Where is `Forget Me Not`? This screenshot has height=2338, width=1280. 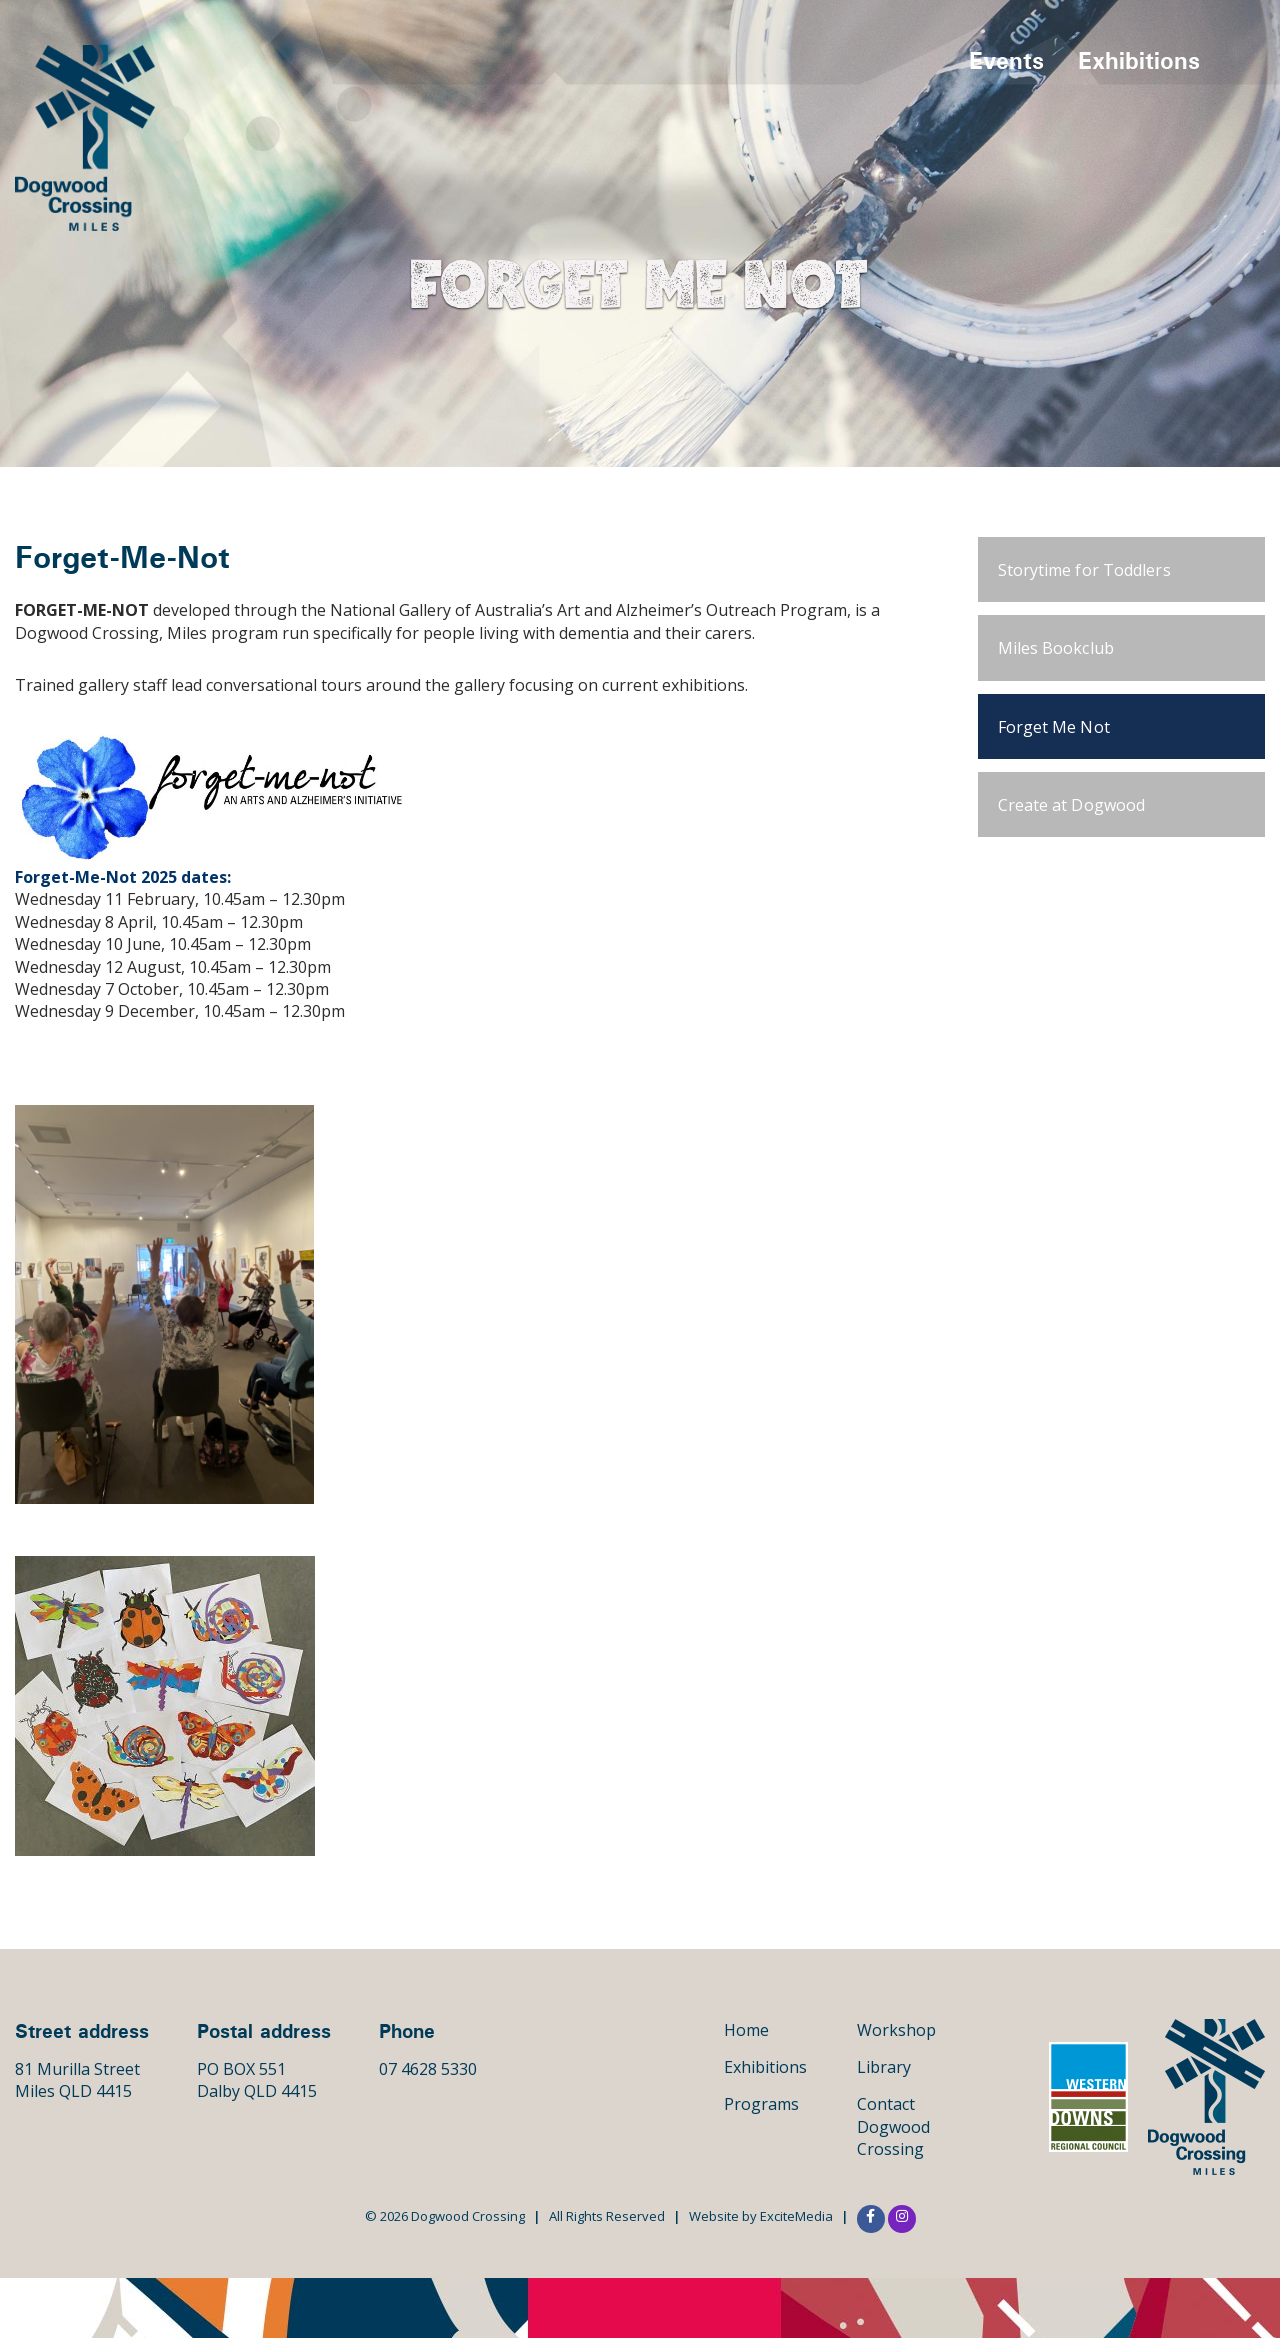
Forget Me Not is located at coordinates (1054, 727).